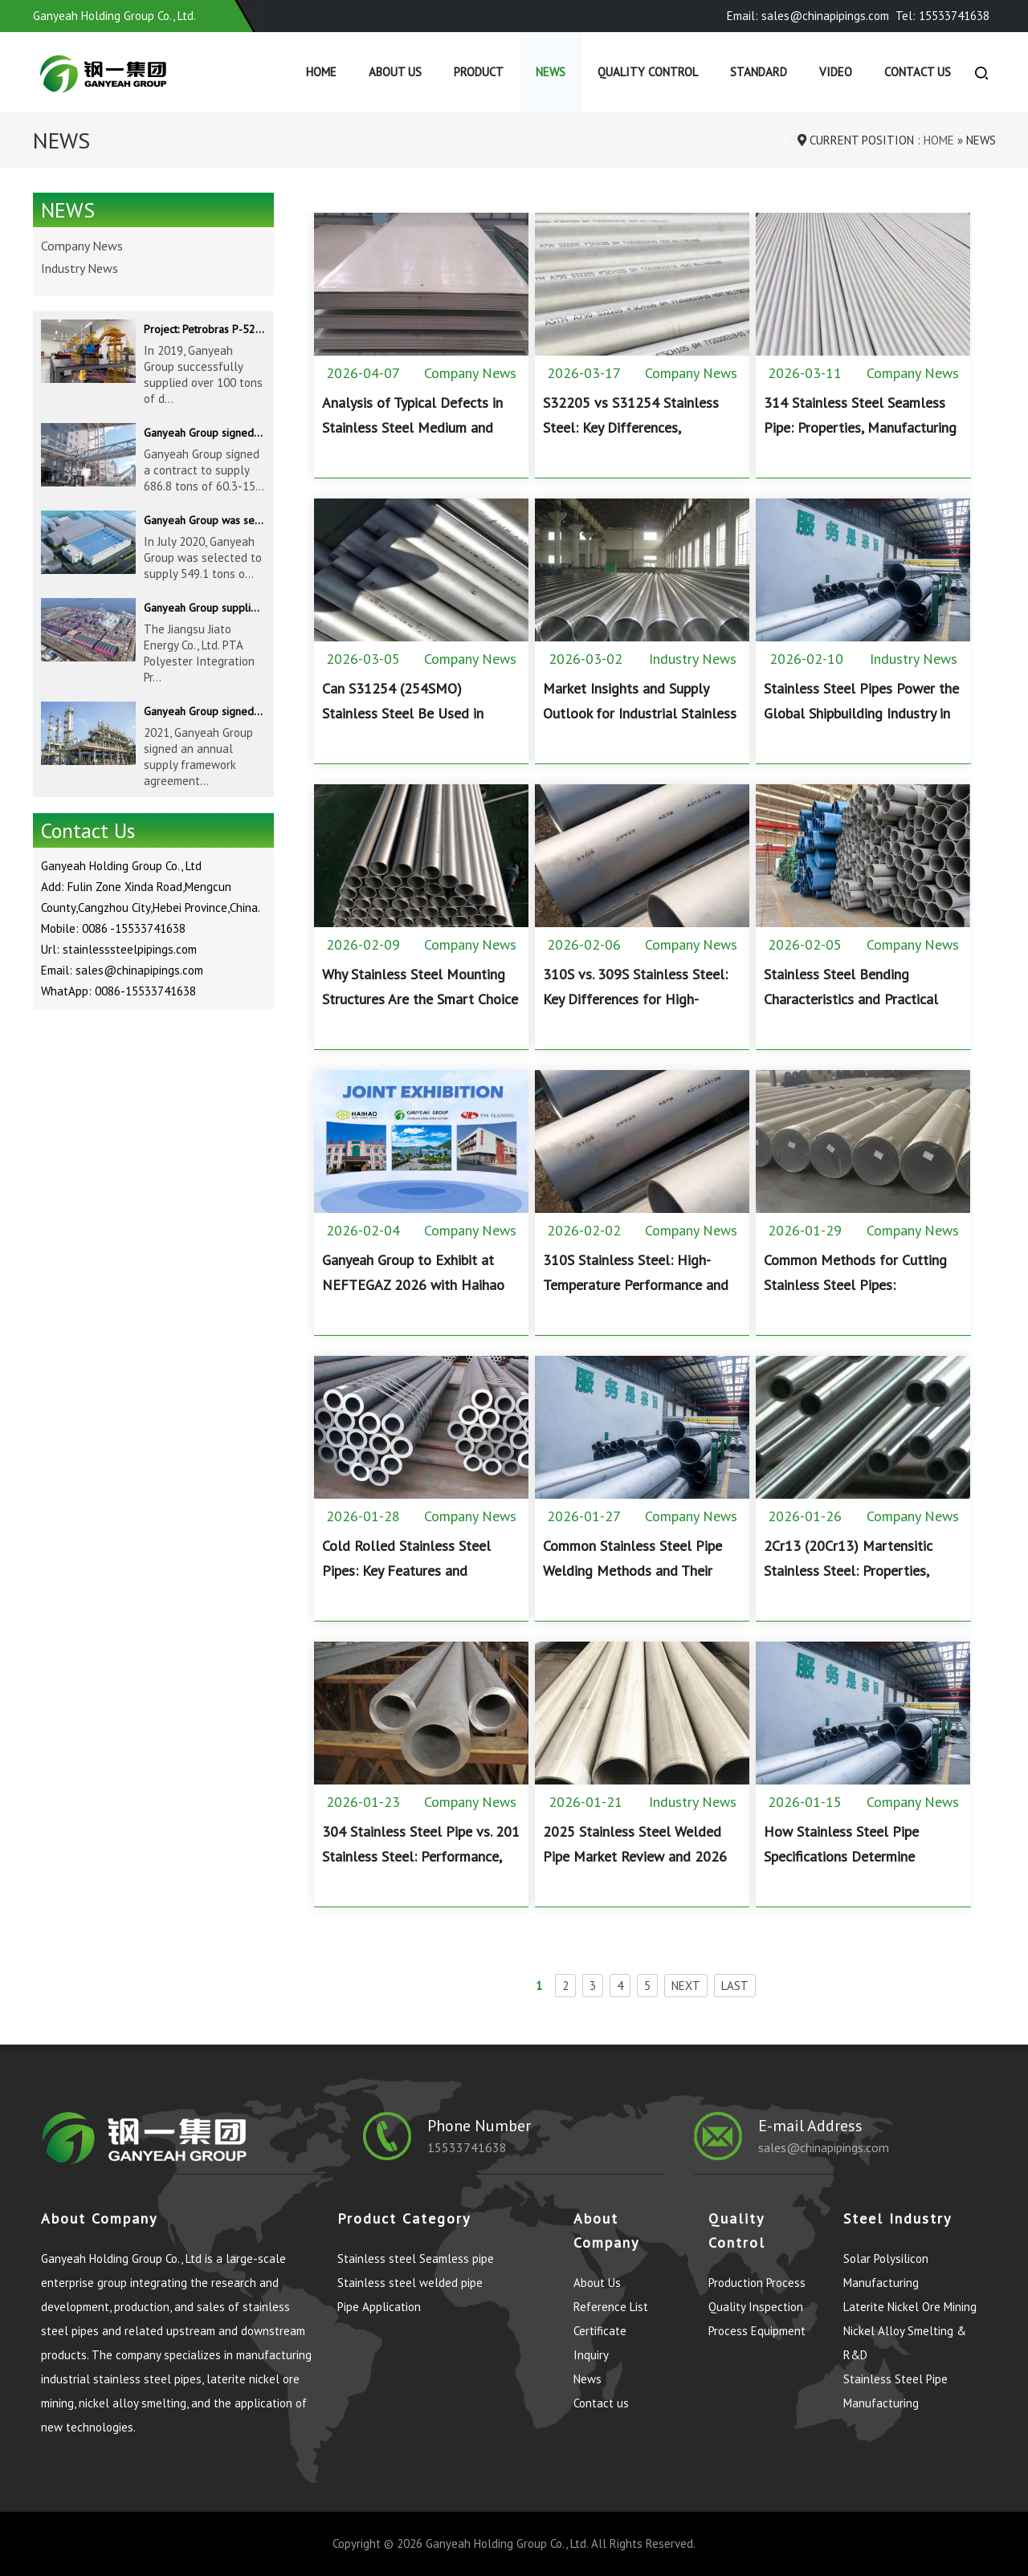 The image size is (1028, 2576). What do you see at coordinates (855, 1285) in the screenshot?
I see `Common Methods for Cutting Stainless Steel Pipes: Applications, Pros, and Cons` at bounding box center [855, 1285].